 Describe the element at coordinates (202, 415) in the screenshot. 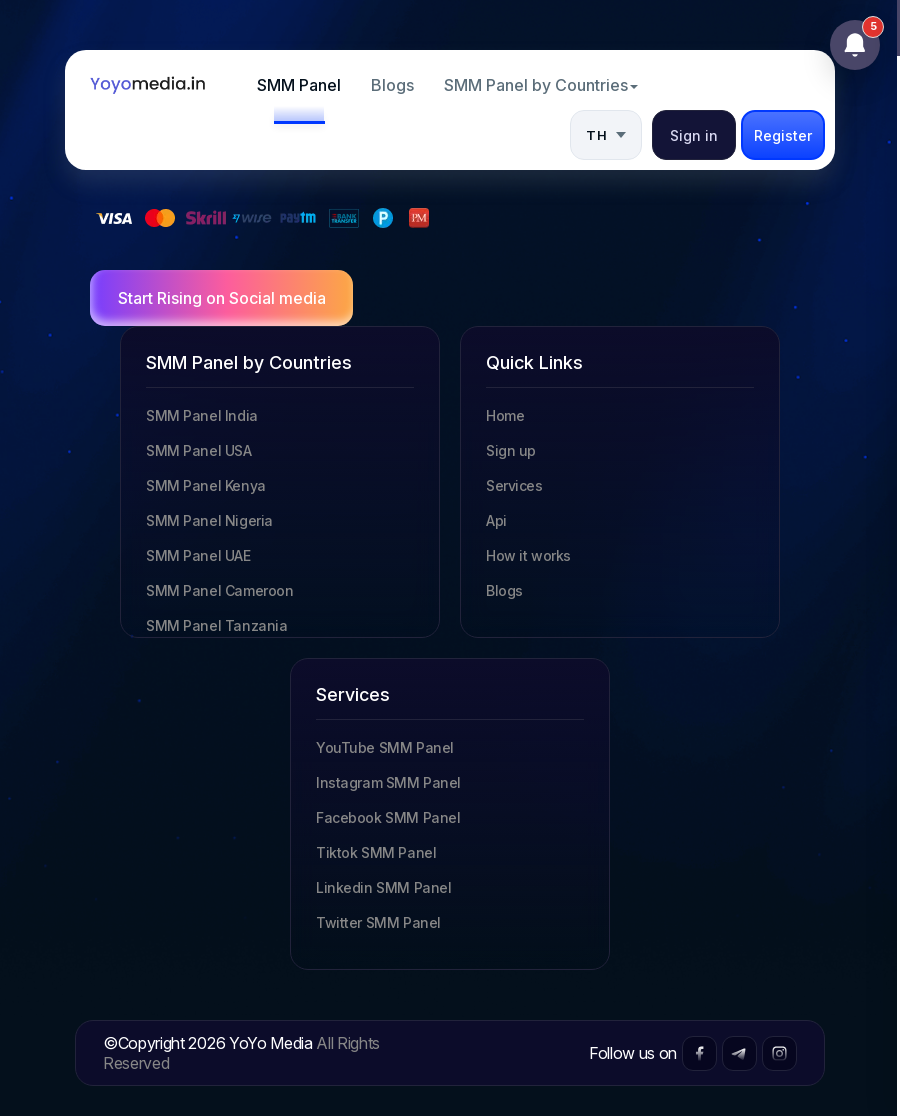

I see `SMM Panel India` at that location.